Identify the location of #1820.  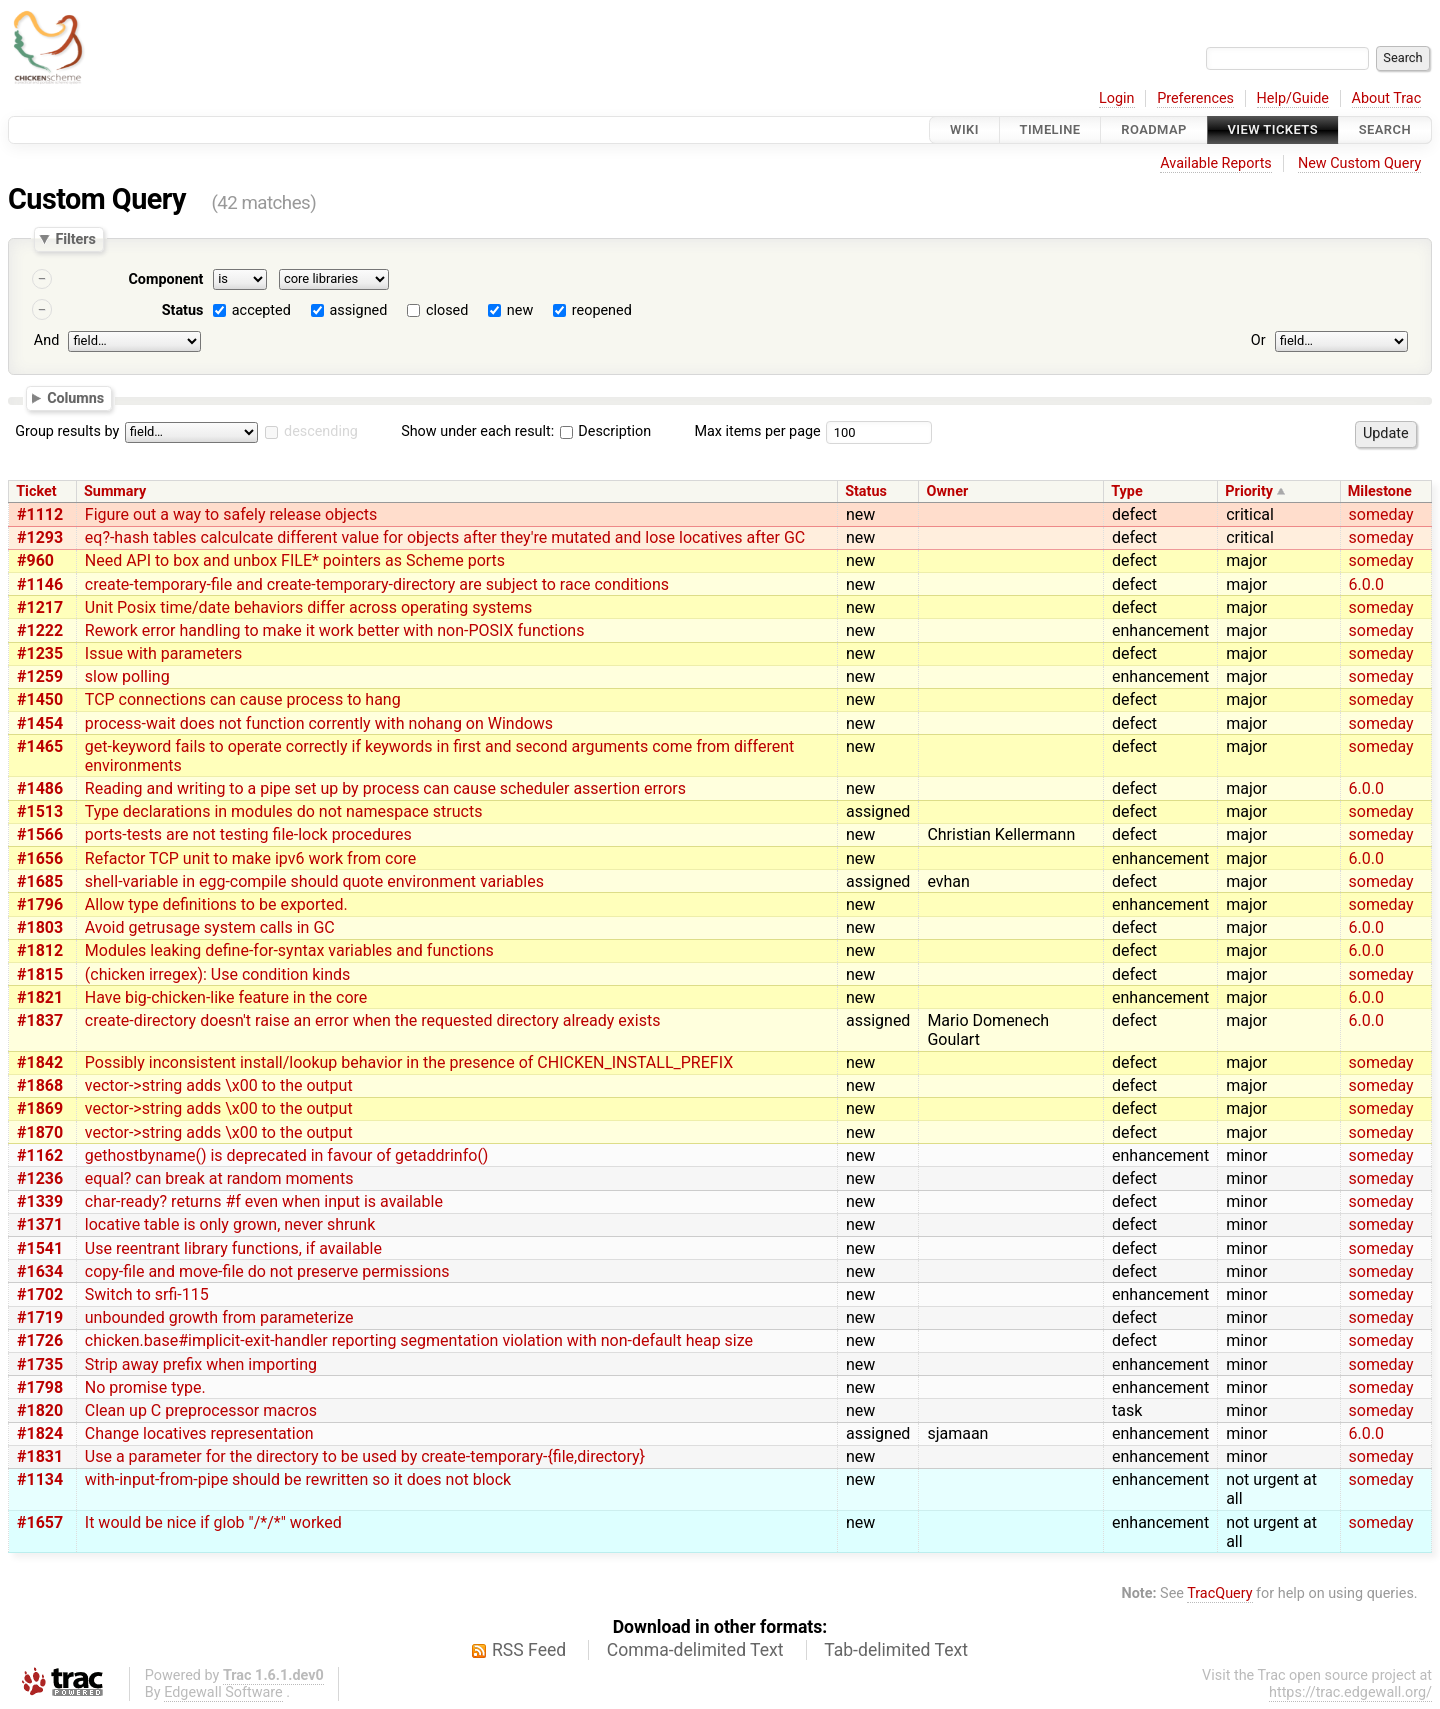
(40, 1410).